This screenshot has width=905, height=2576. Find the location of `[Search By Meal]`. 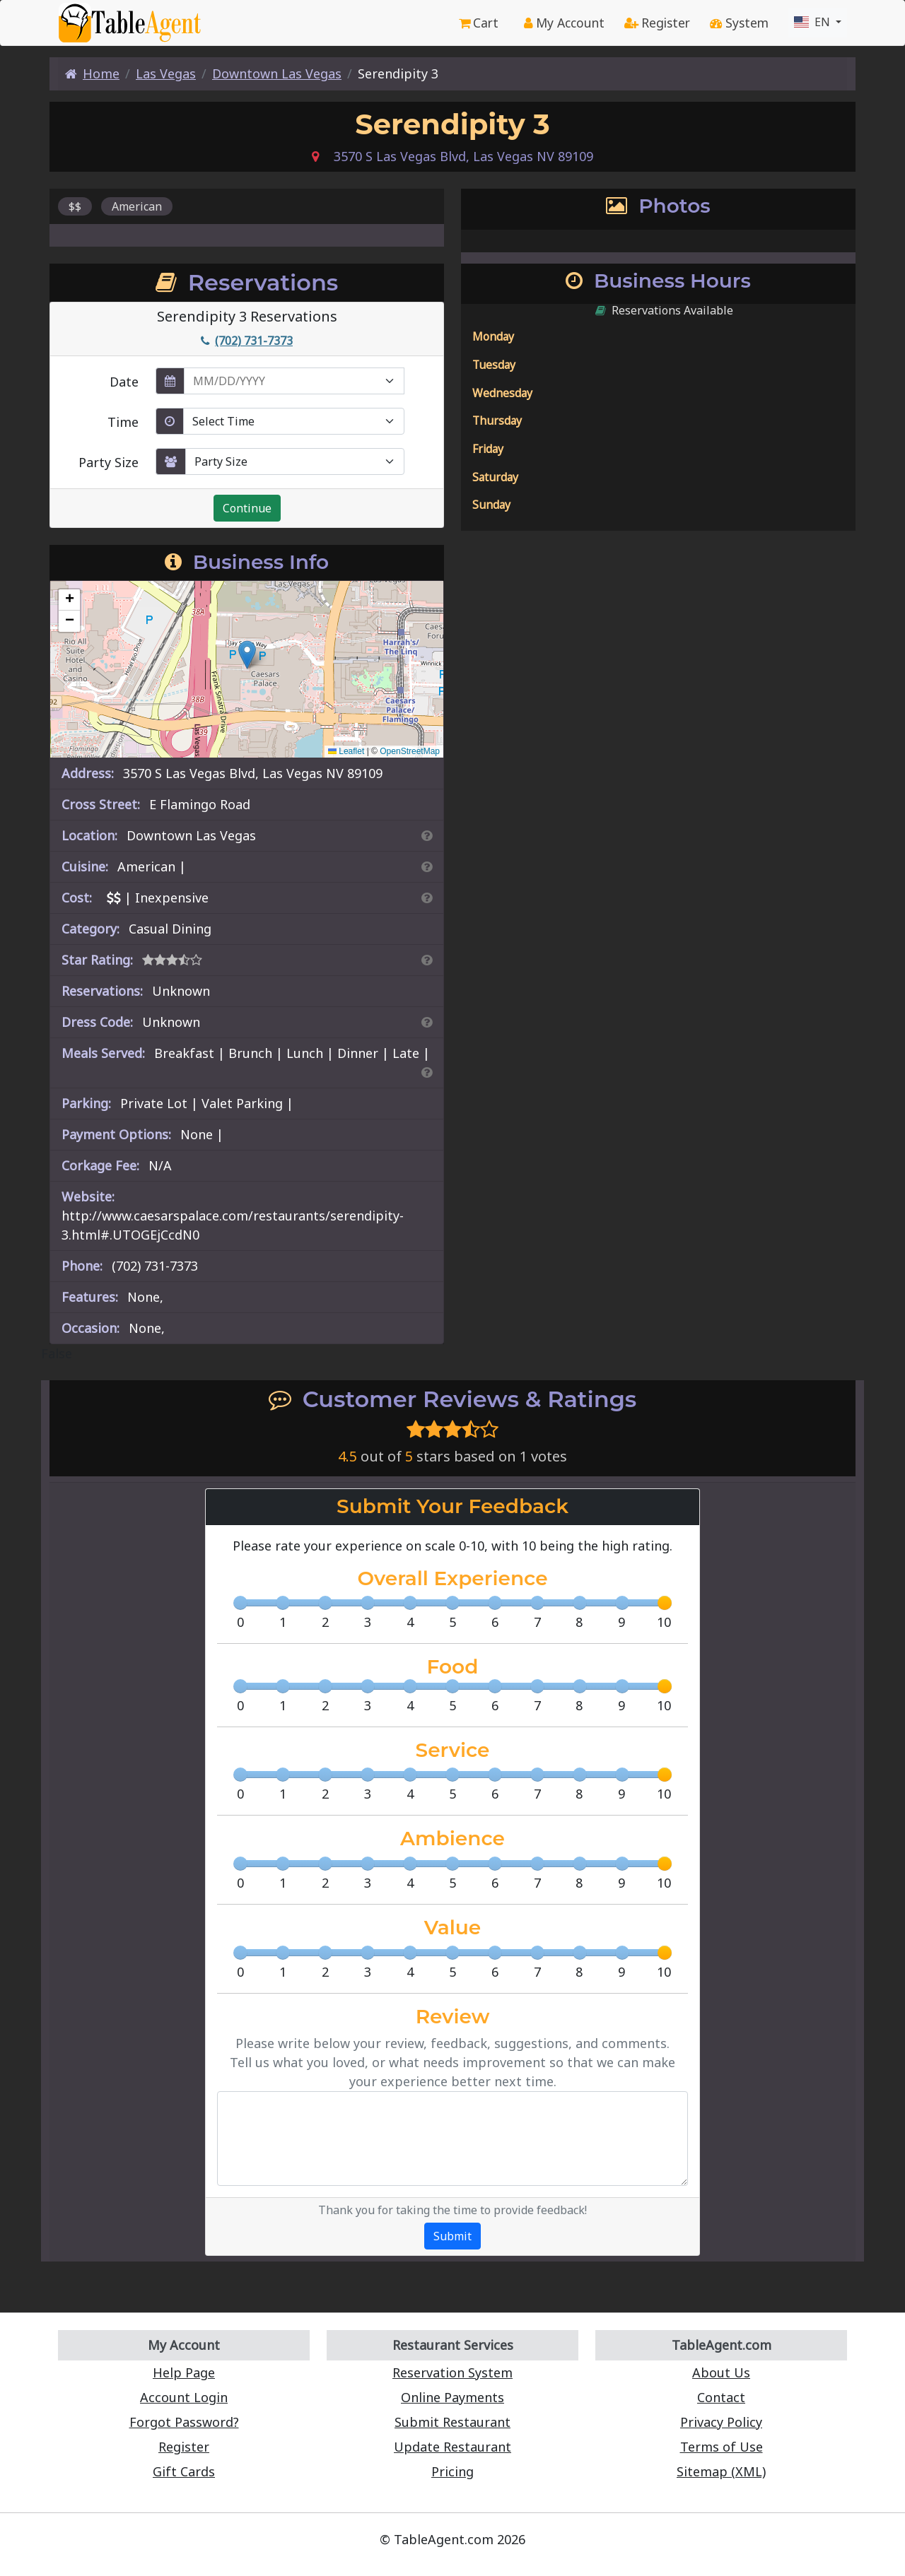

[Search By Meal] is located at coordinates (426, 1072).